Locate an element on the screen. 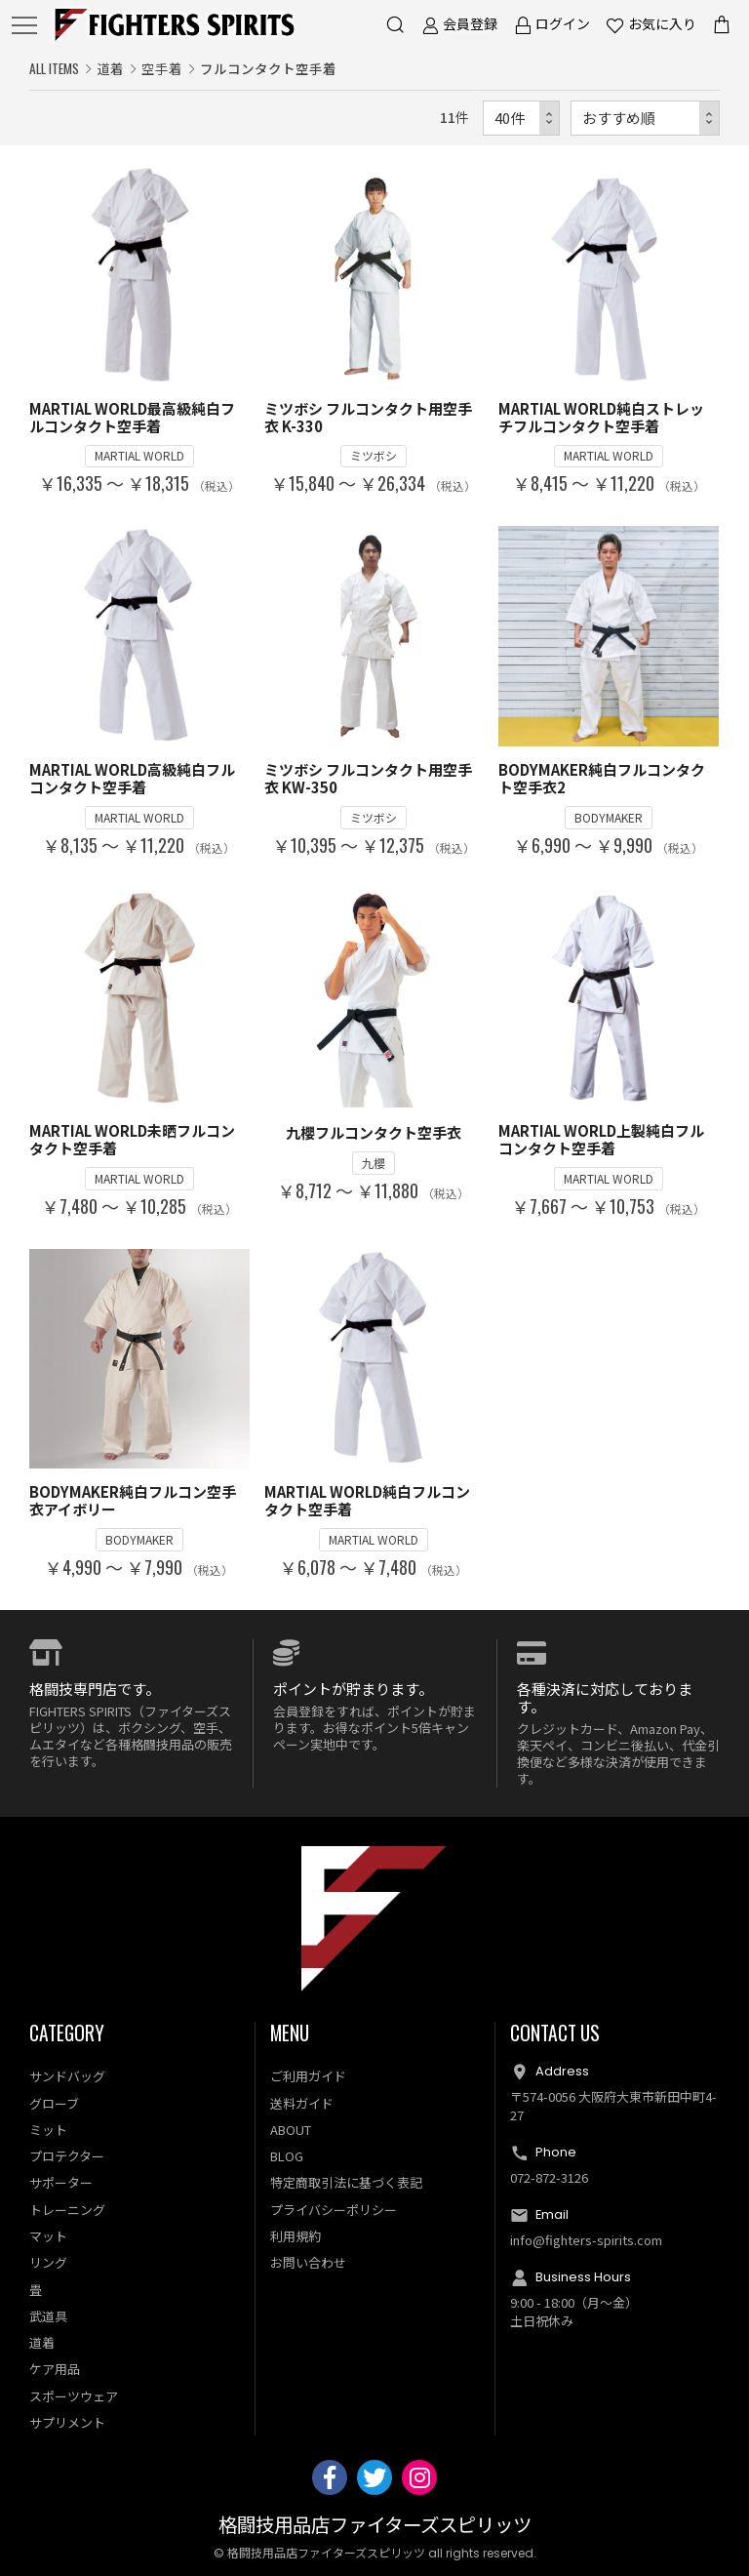 This screenshot has height=2576, width=749. 格闘技用品店ファイターズスピリッツ is located at coordinates (375, 2526).